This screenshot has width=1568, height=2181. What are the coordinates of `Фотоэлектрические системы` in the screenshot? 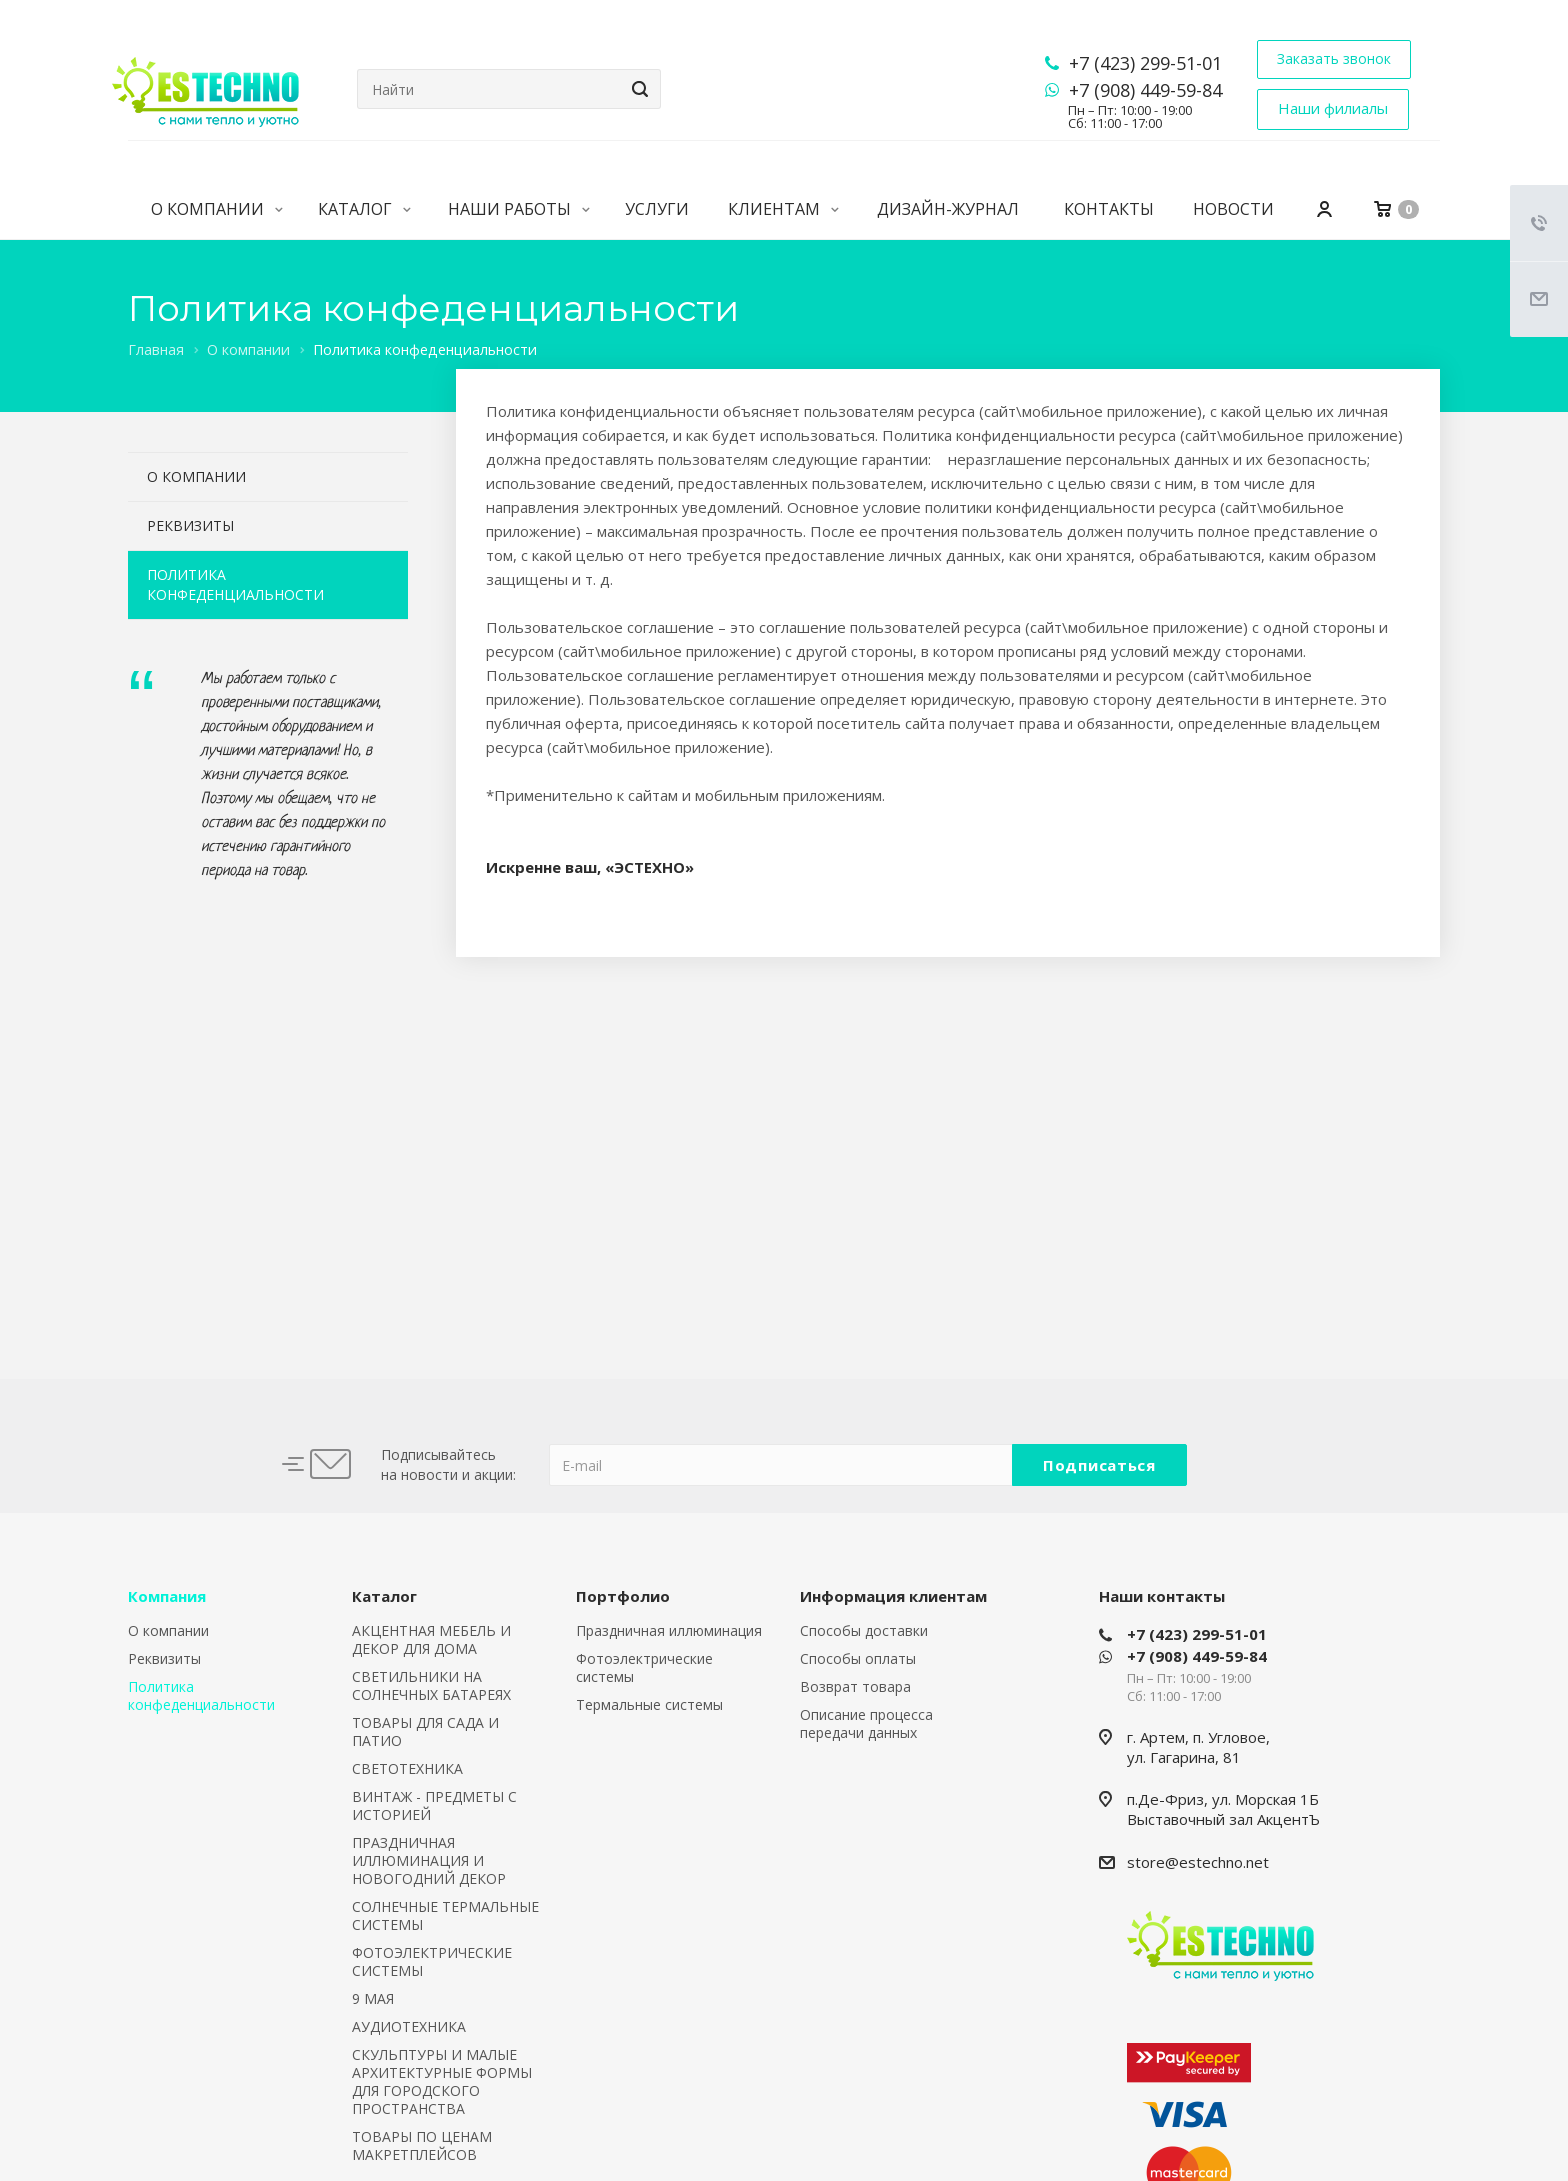 It's located at (644, 1667).